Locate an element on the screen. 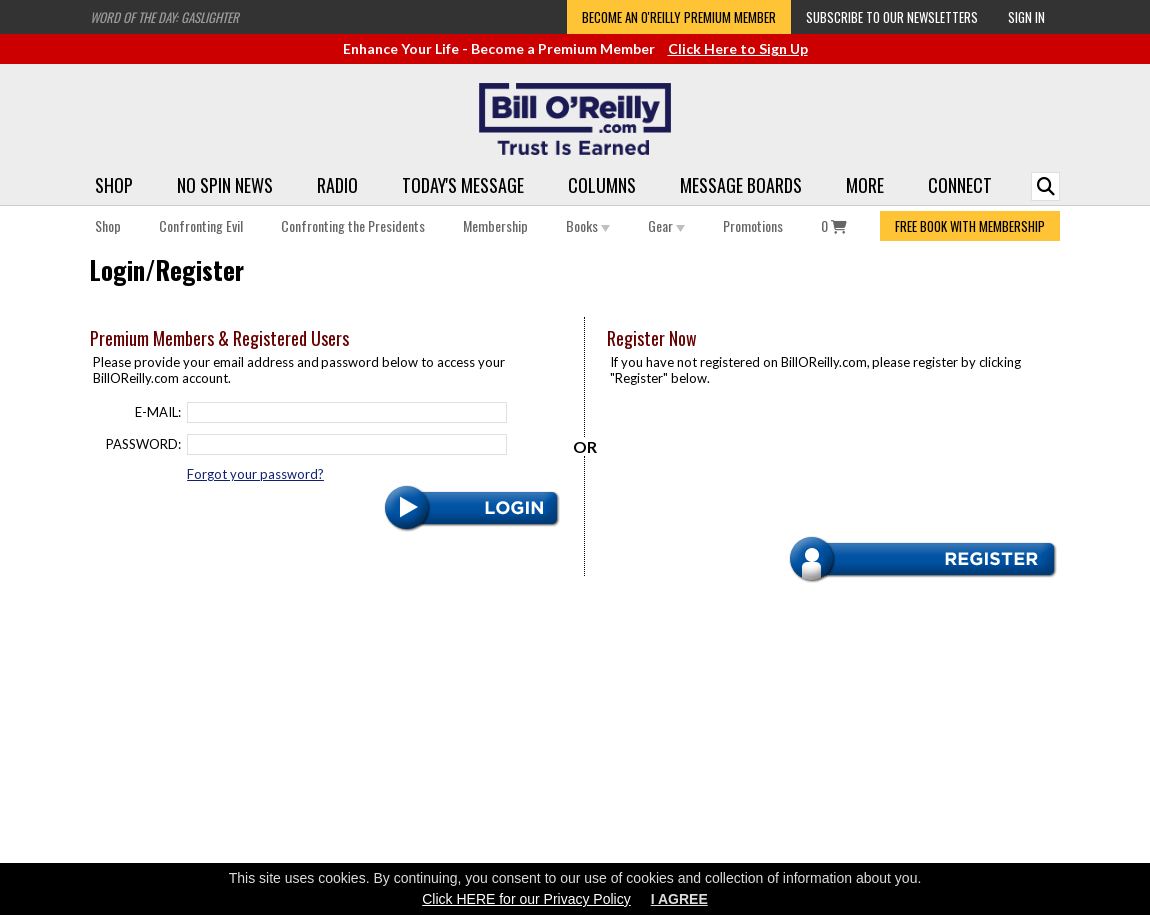  Message Boards is located at coordinates (741, 185).